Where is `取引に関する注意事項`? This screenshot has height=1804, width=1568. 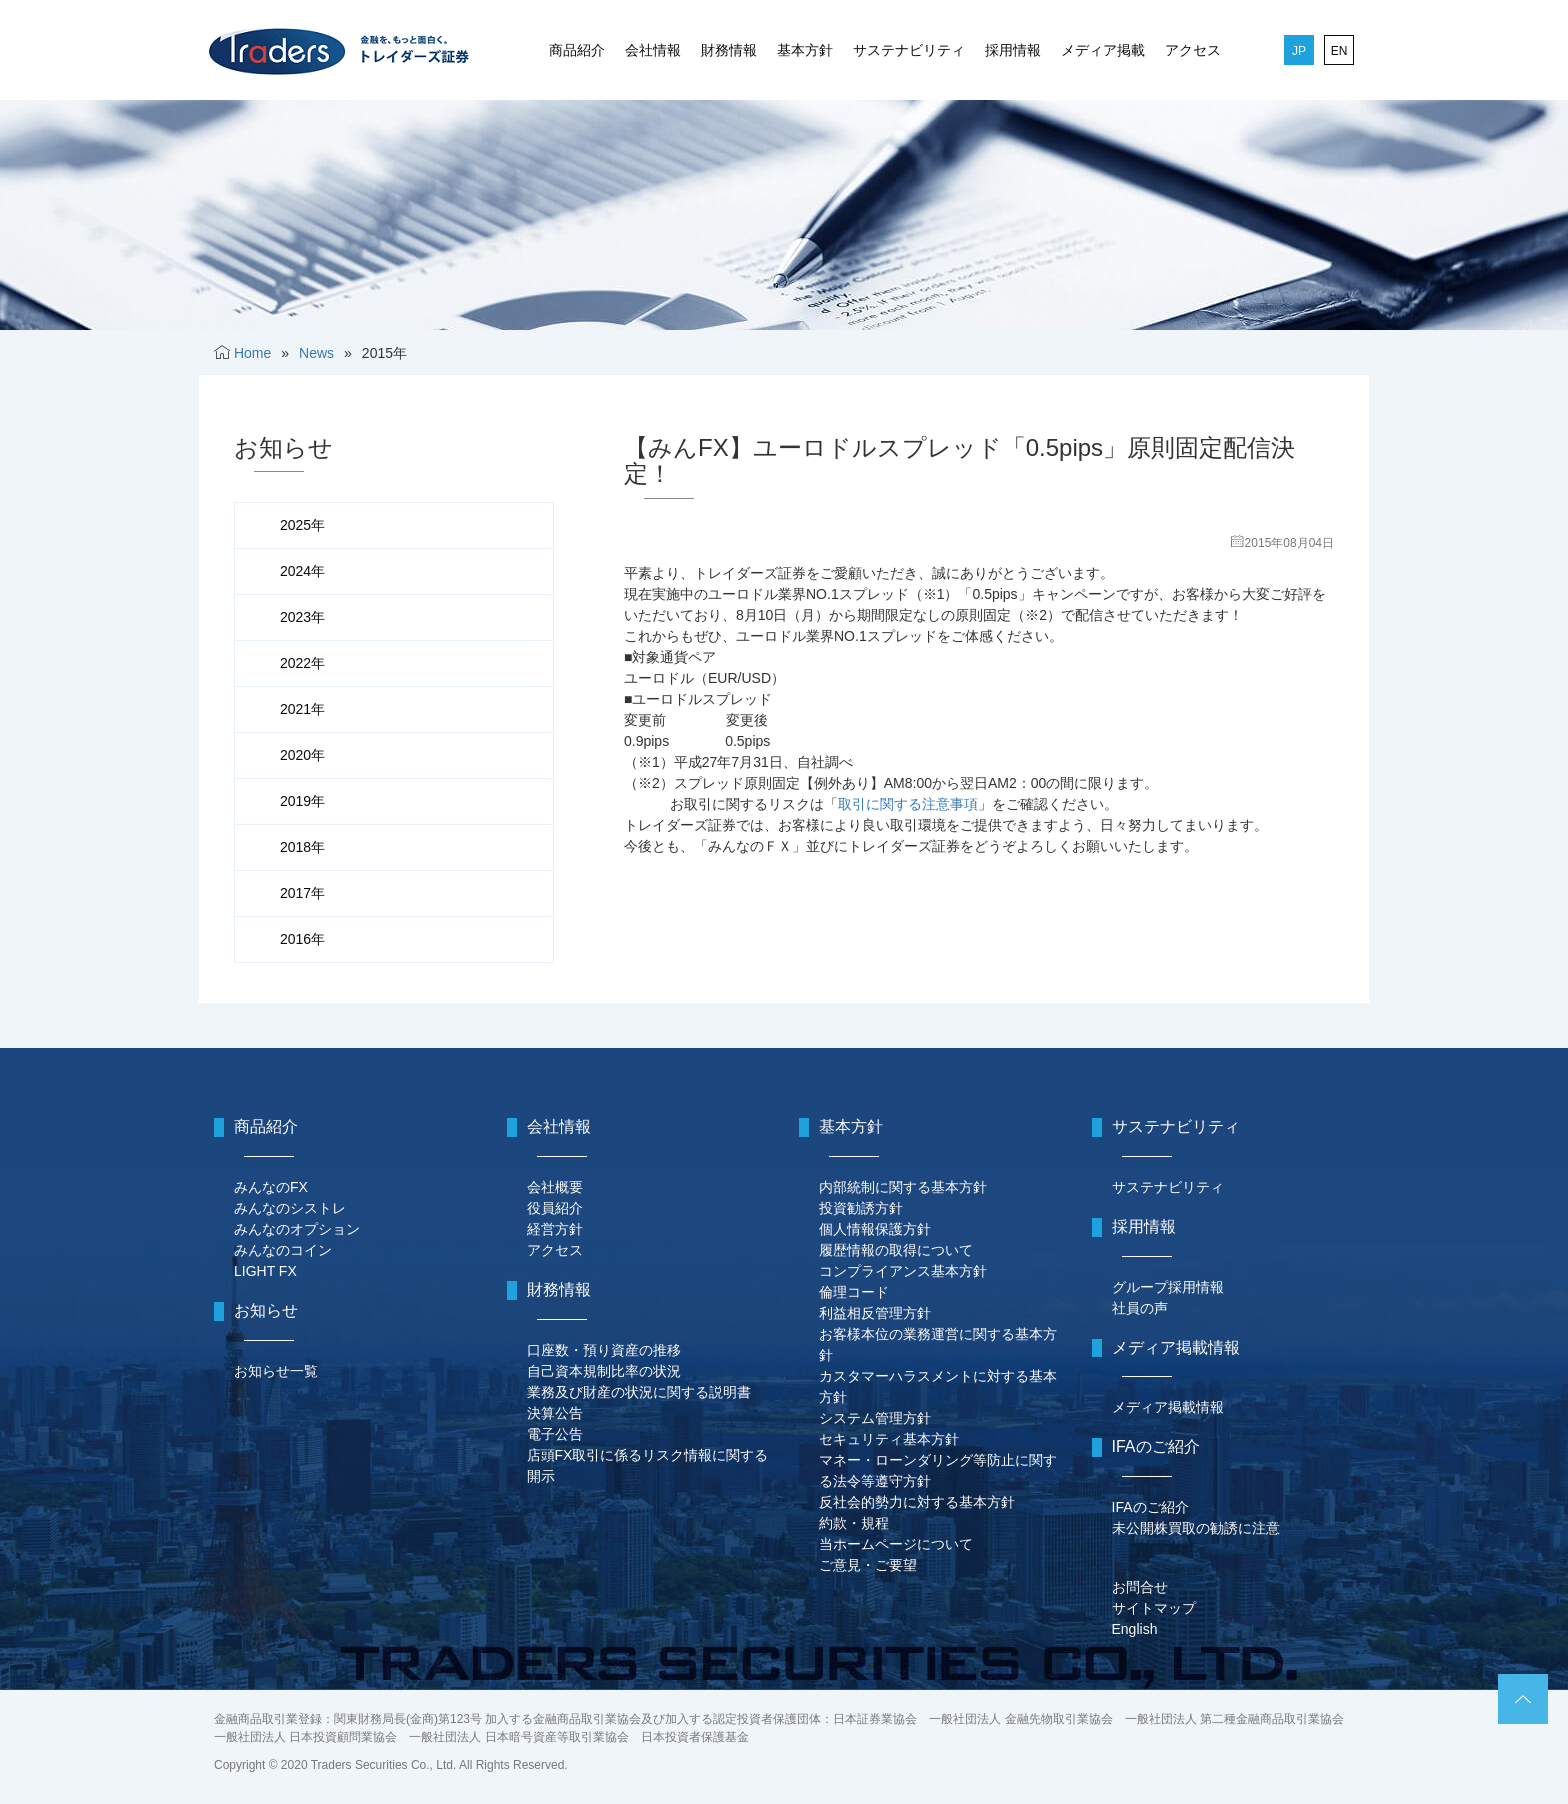
取引に関する注意事項 is located at coordinates (908, 804).